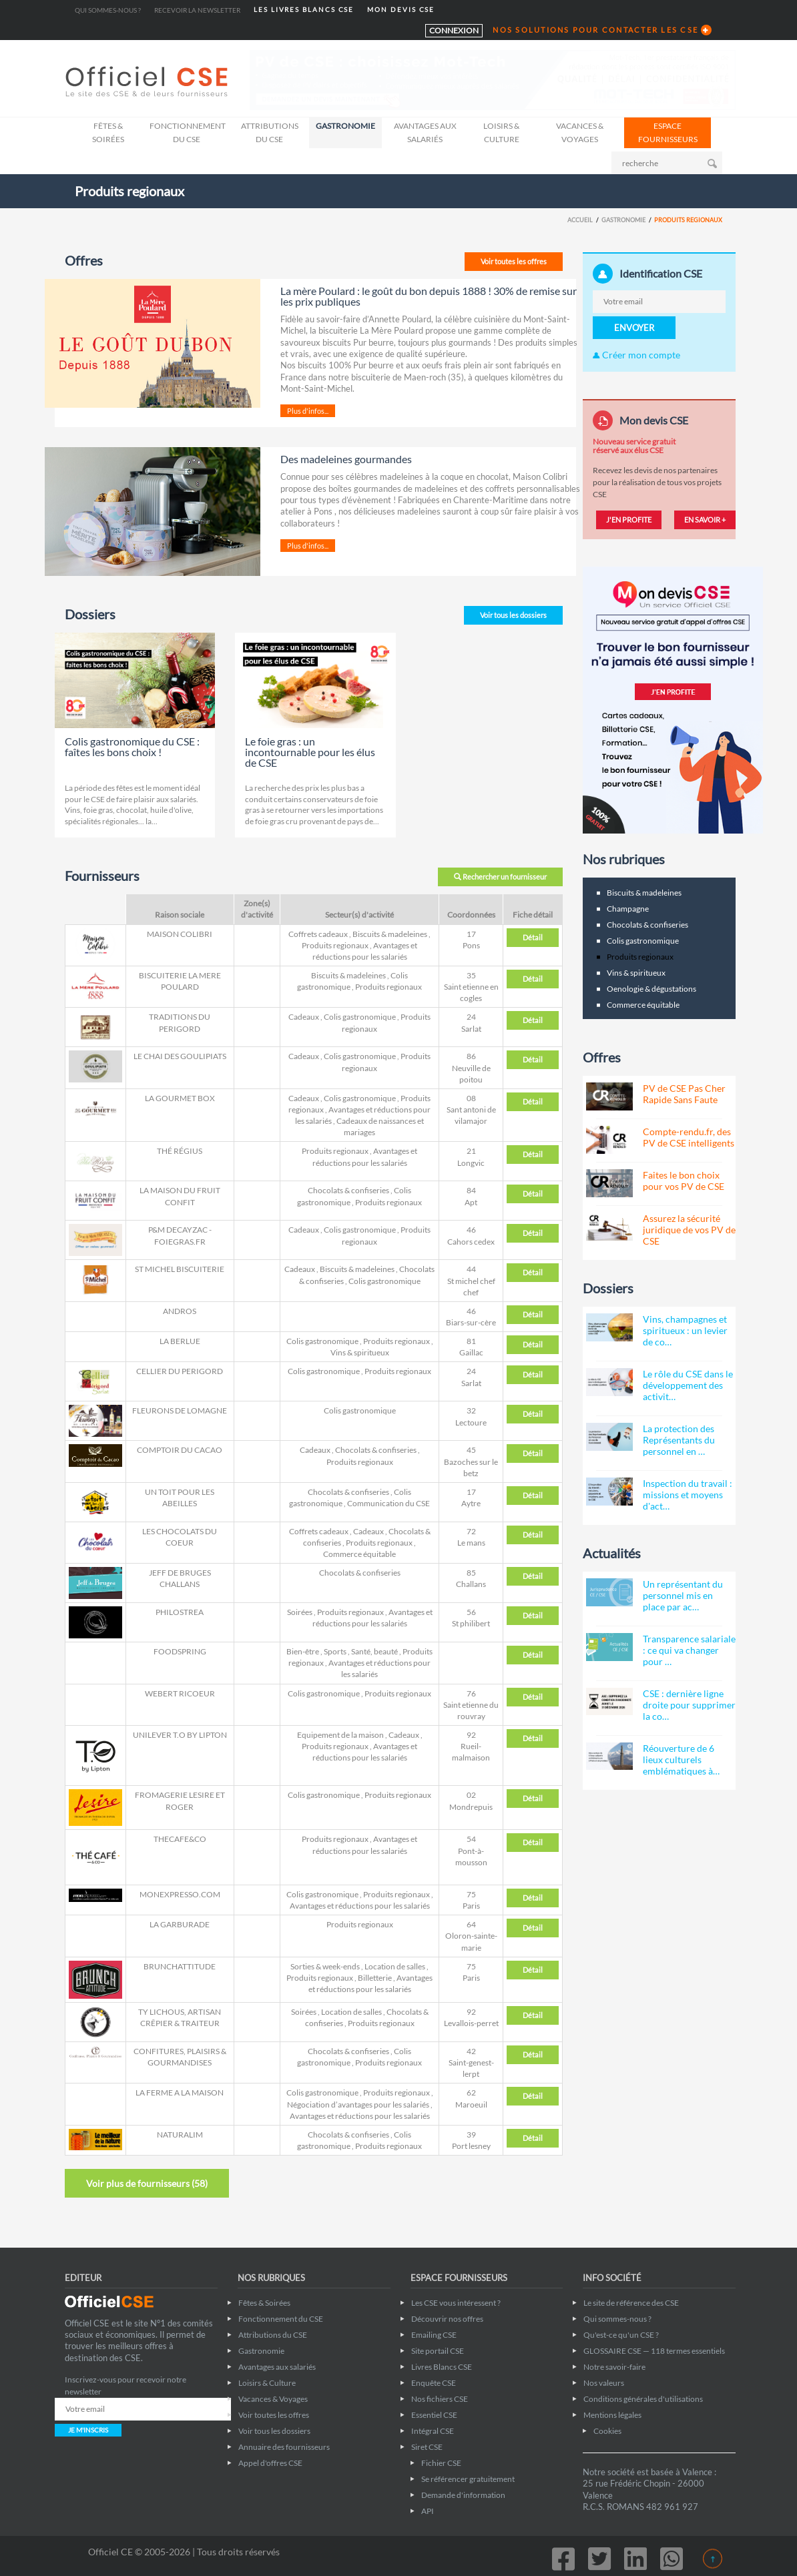 The image size is (797, 2576). I want to click on Sports, so click(335, 1651).